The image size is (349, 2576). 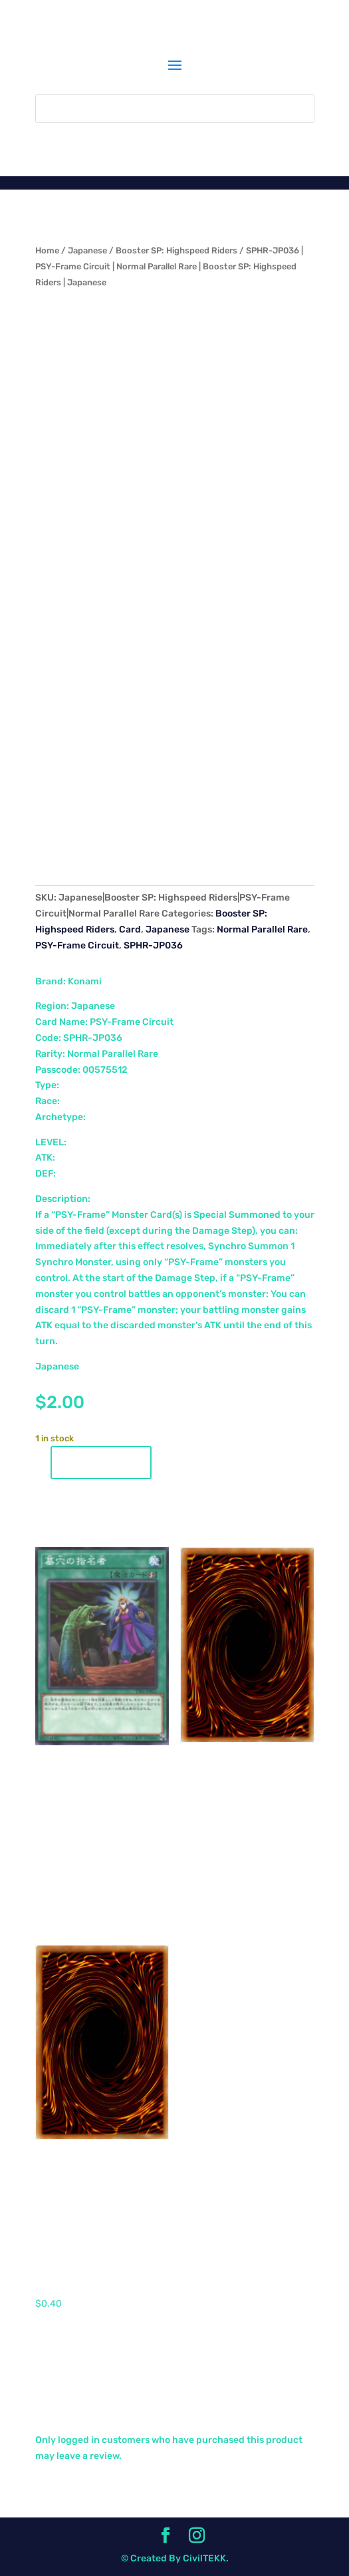 I want to click on Booster SP: Highspeed Riders, so click(x=176, y=250).